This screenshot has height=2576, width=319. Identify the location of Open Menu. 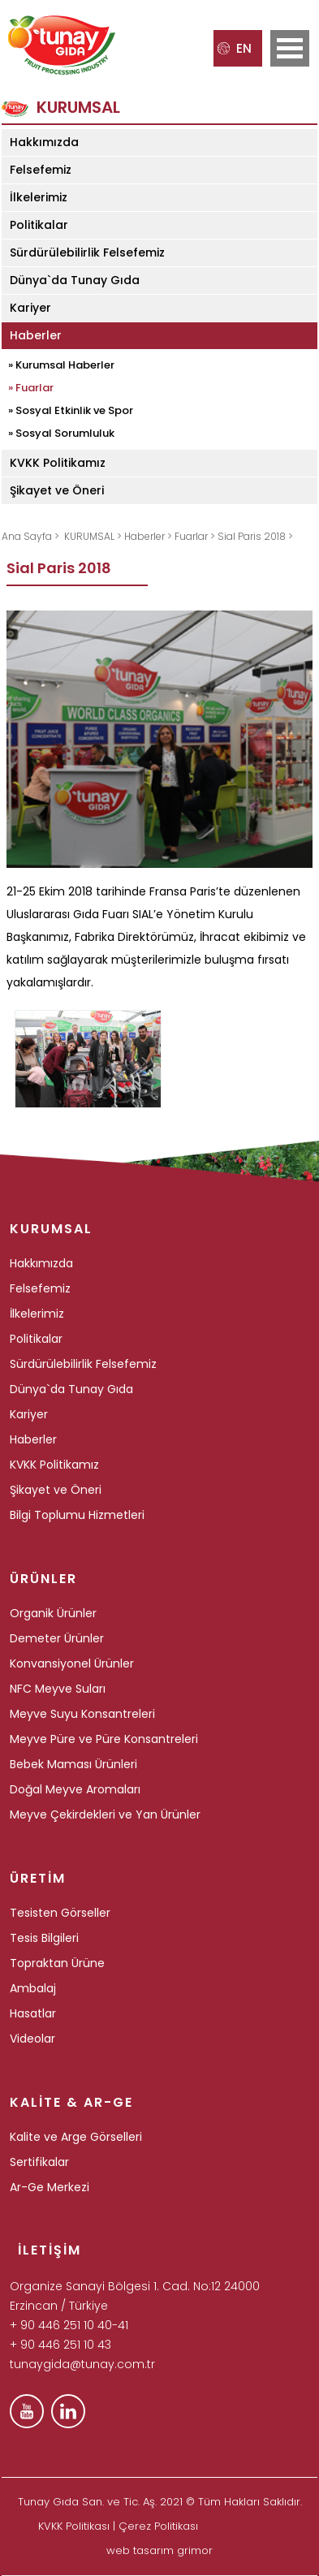
(289, 48).